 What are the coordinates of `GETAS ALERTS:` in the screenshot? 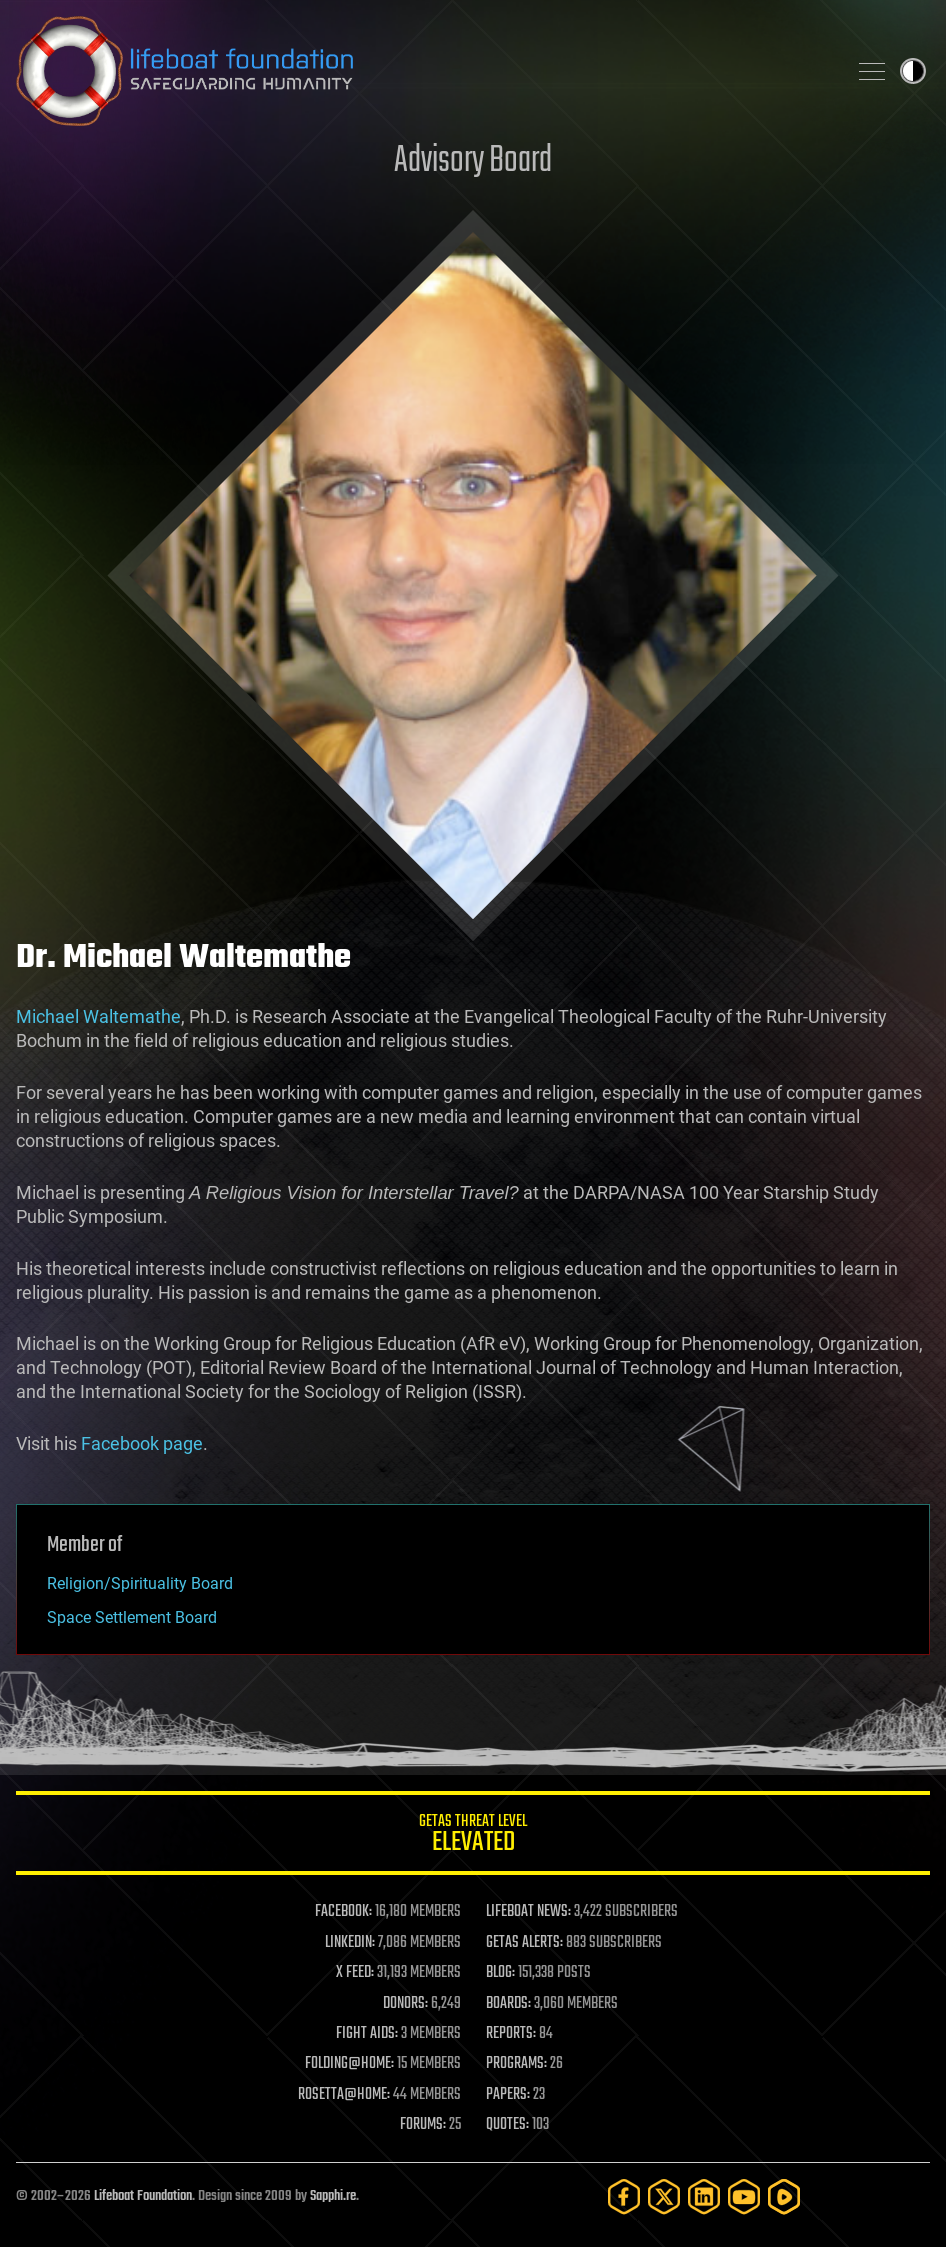 It's located at (524, 1943).